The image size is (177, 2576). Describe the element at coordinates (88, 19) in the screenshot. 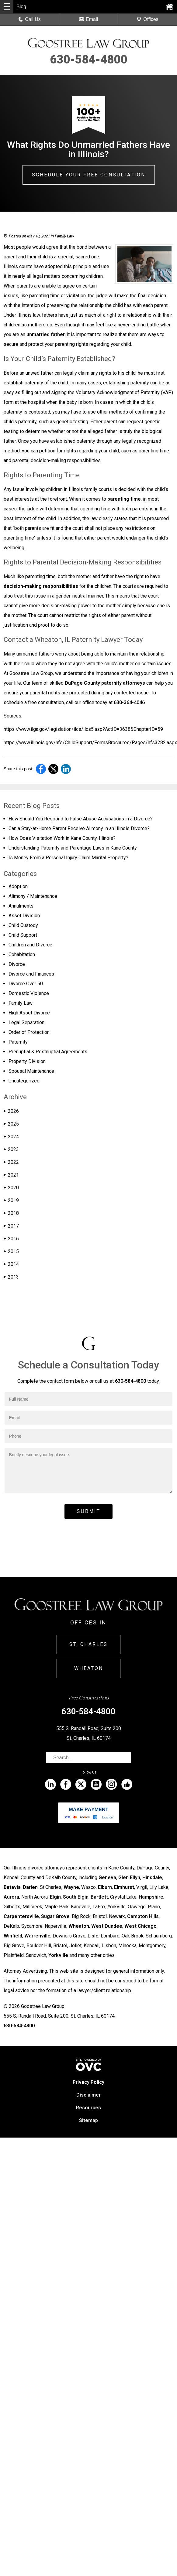

I see `Email` at that location.